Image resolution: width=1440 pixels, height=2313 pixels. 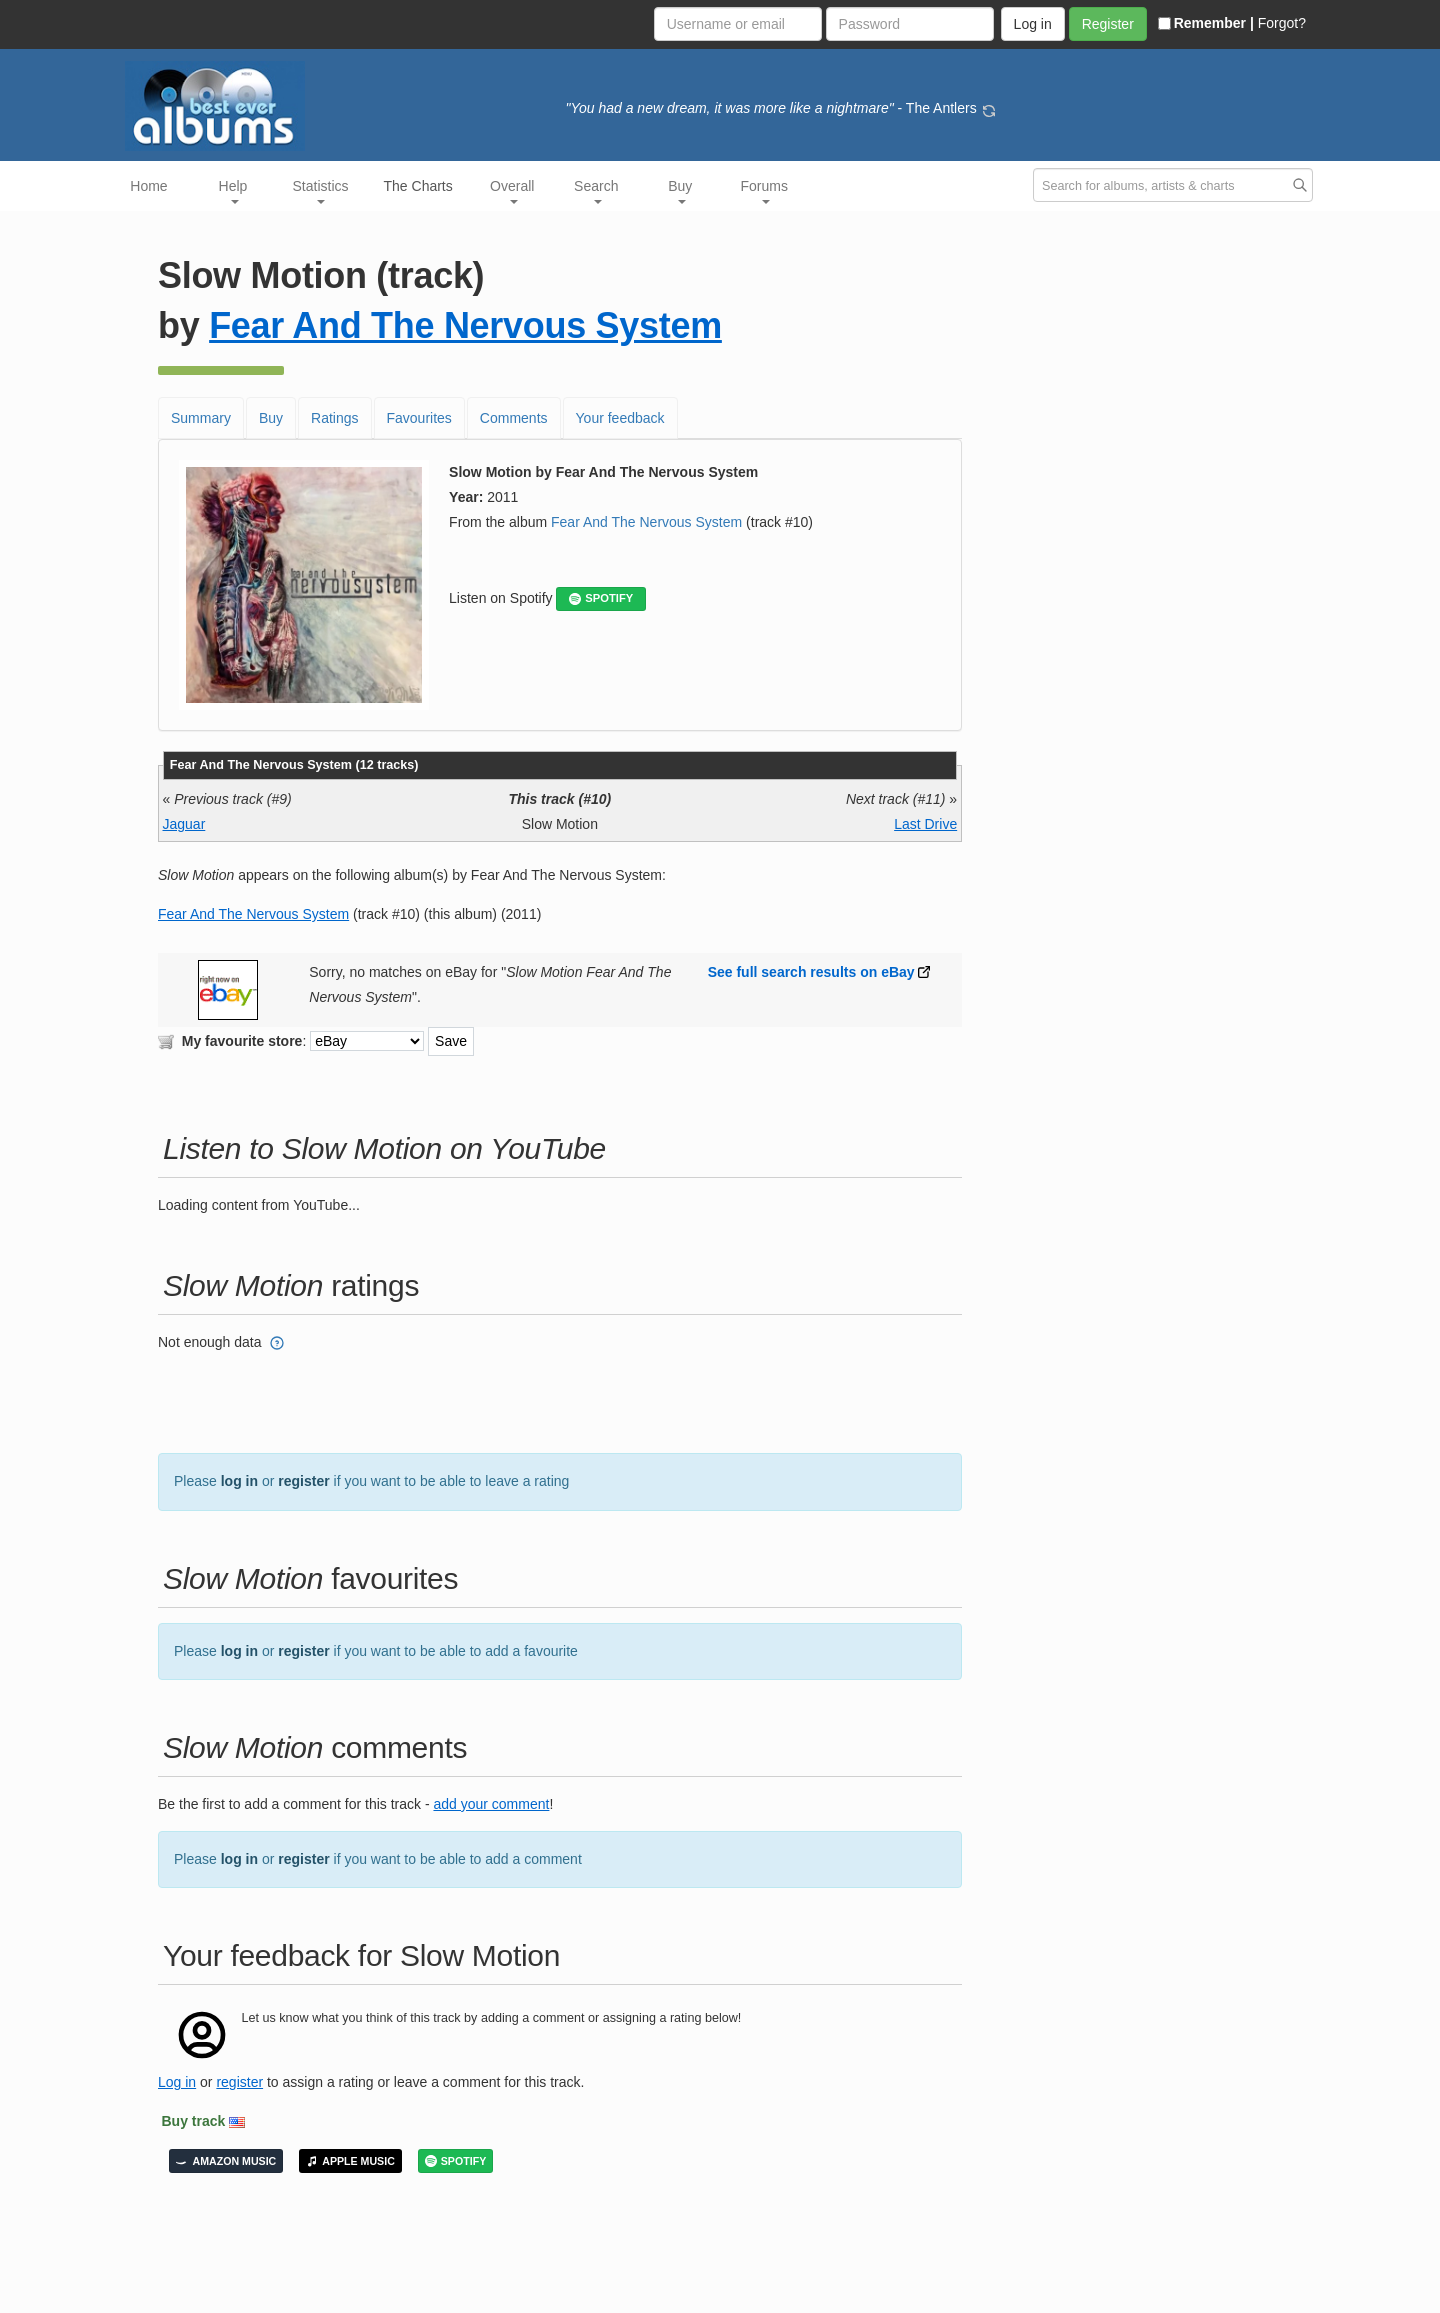 I want to click on Help [button], so click(x=233, y=191).